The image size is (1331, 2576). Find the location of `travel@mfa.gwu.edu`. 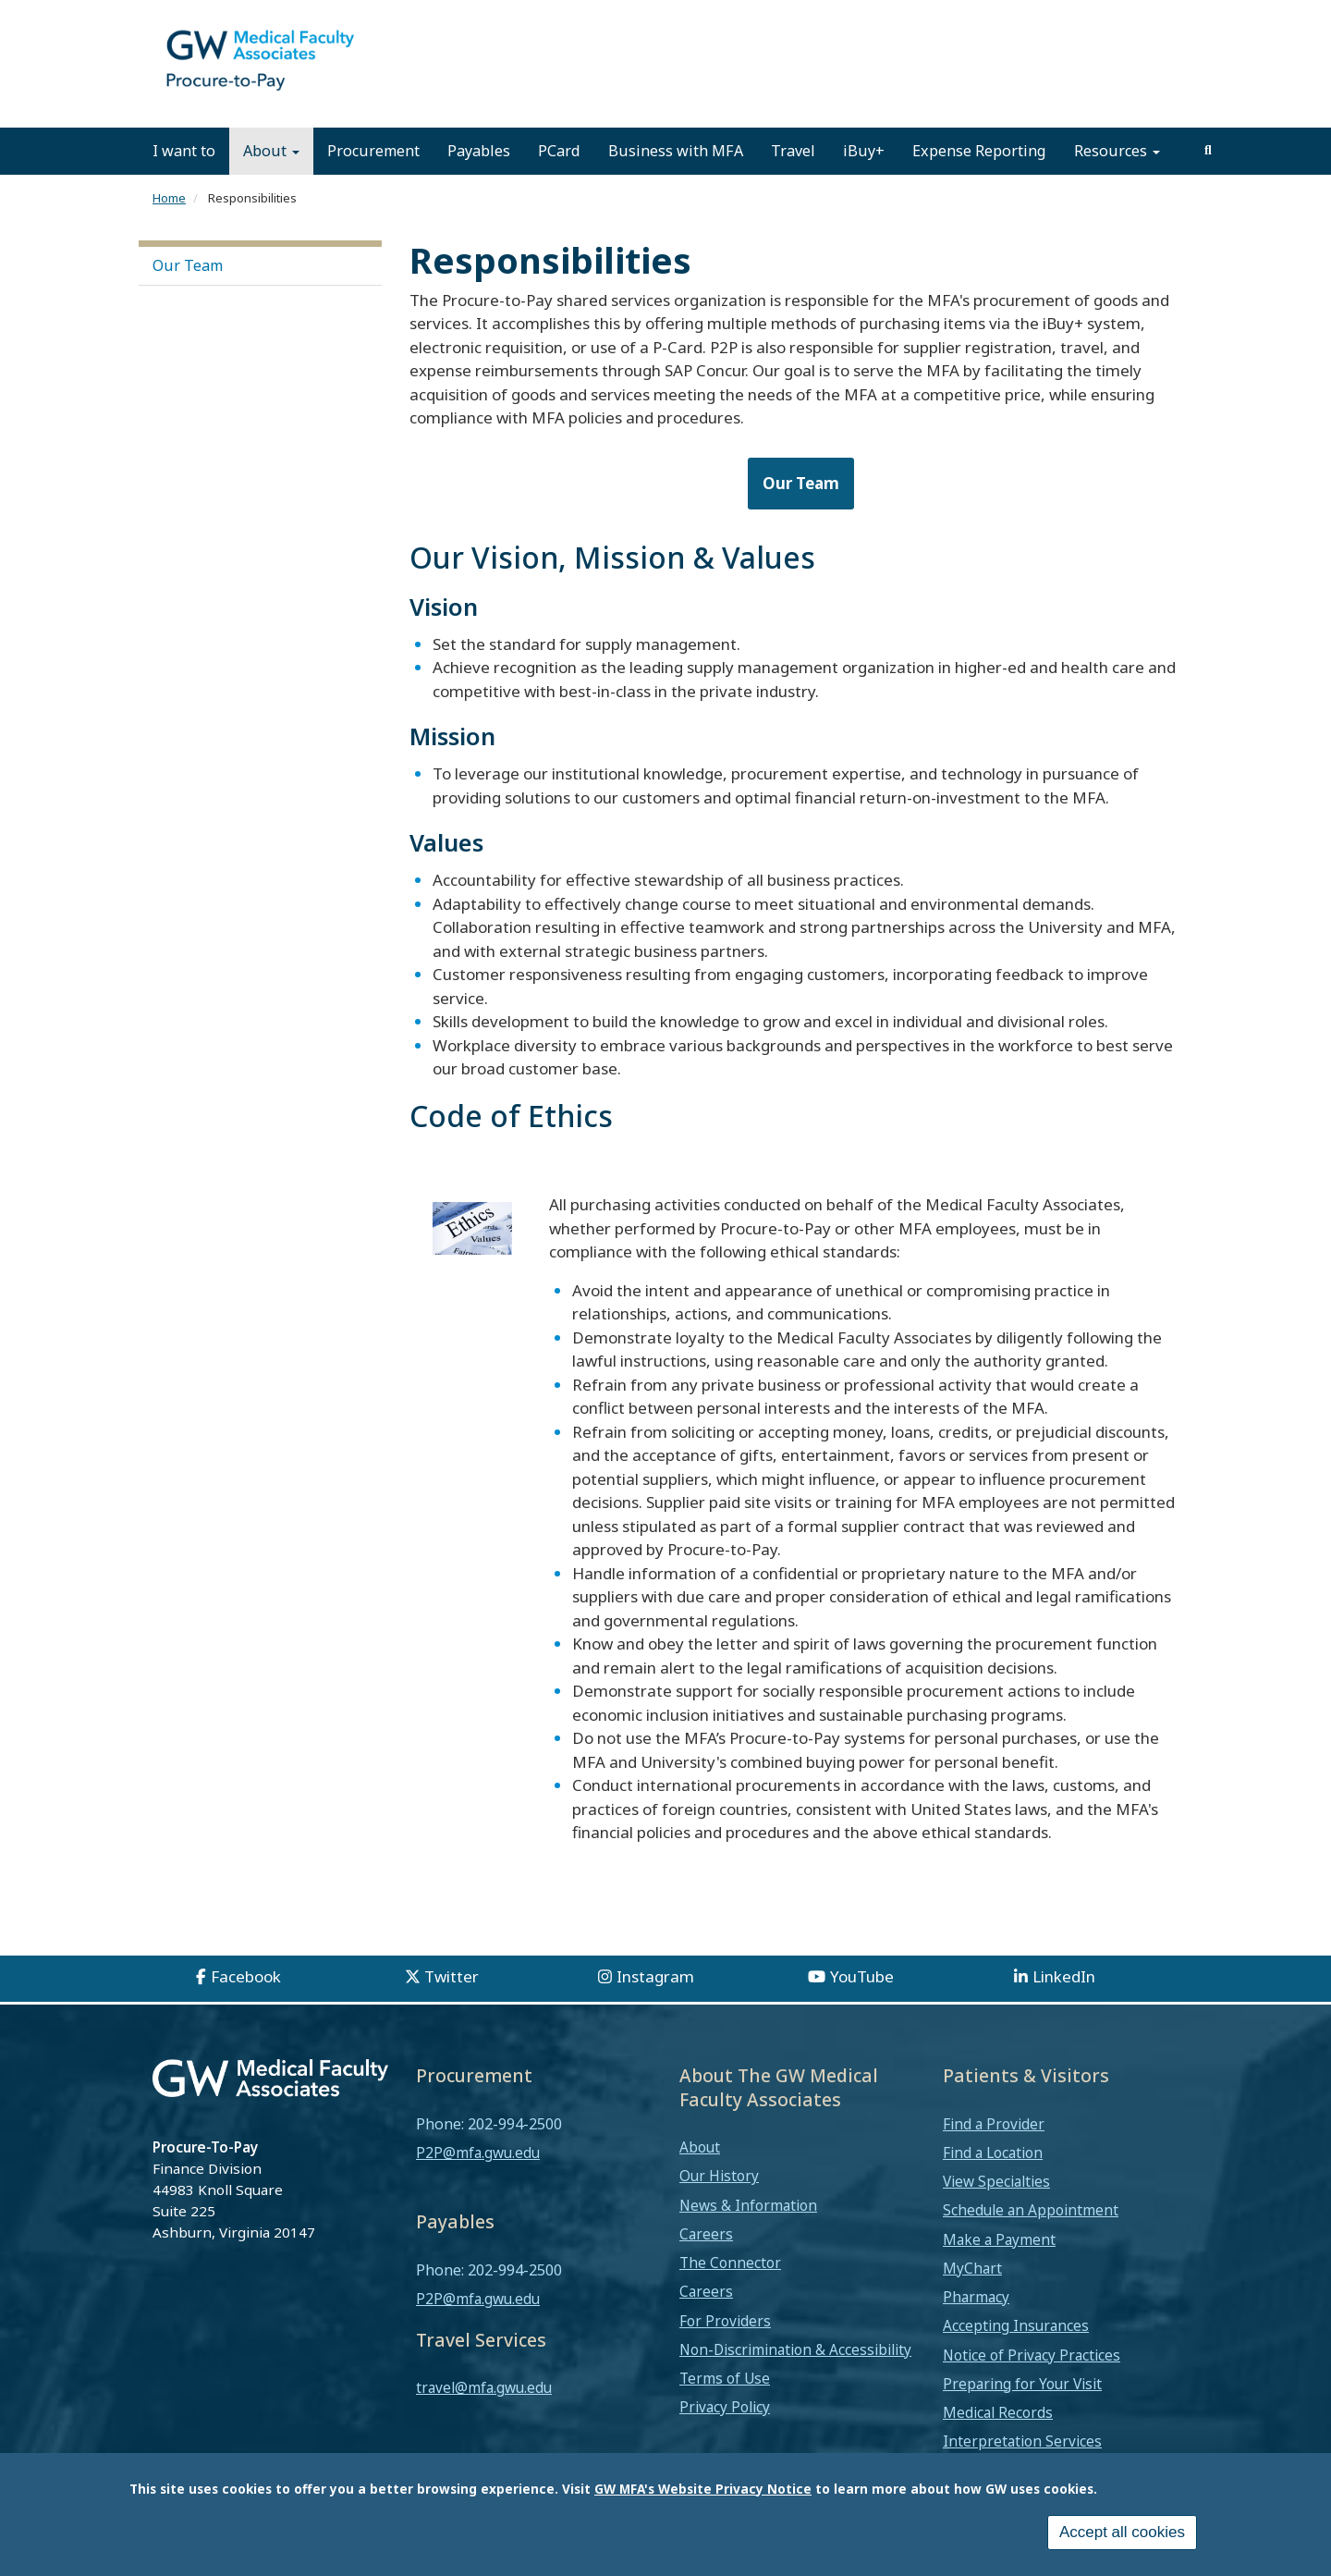

travel@mfa.gwu.edu is located at coordinates (484, 2412).